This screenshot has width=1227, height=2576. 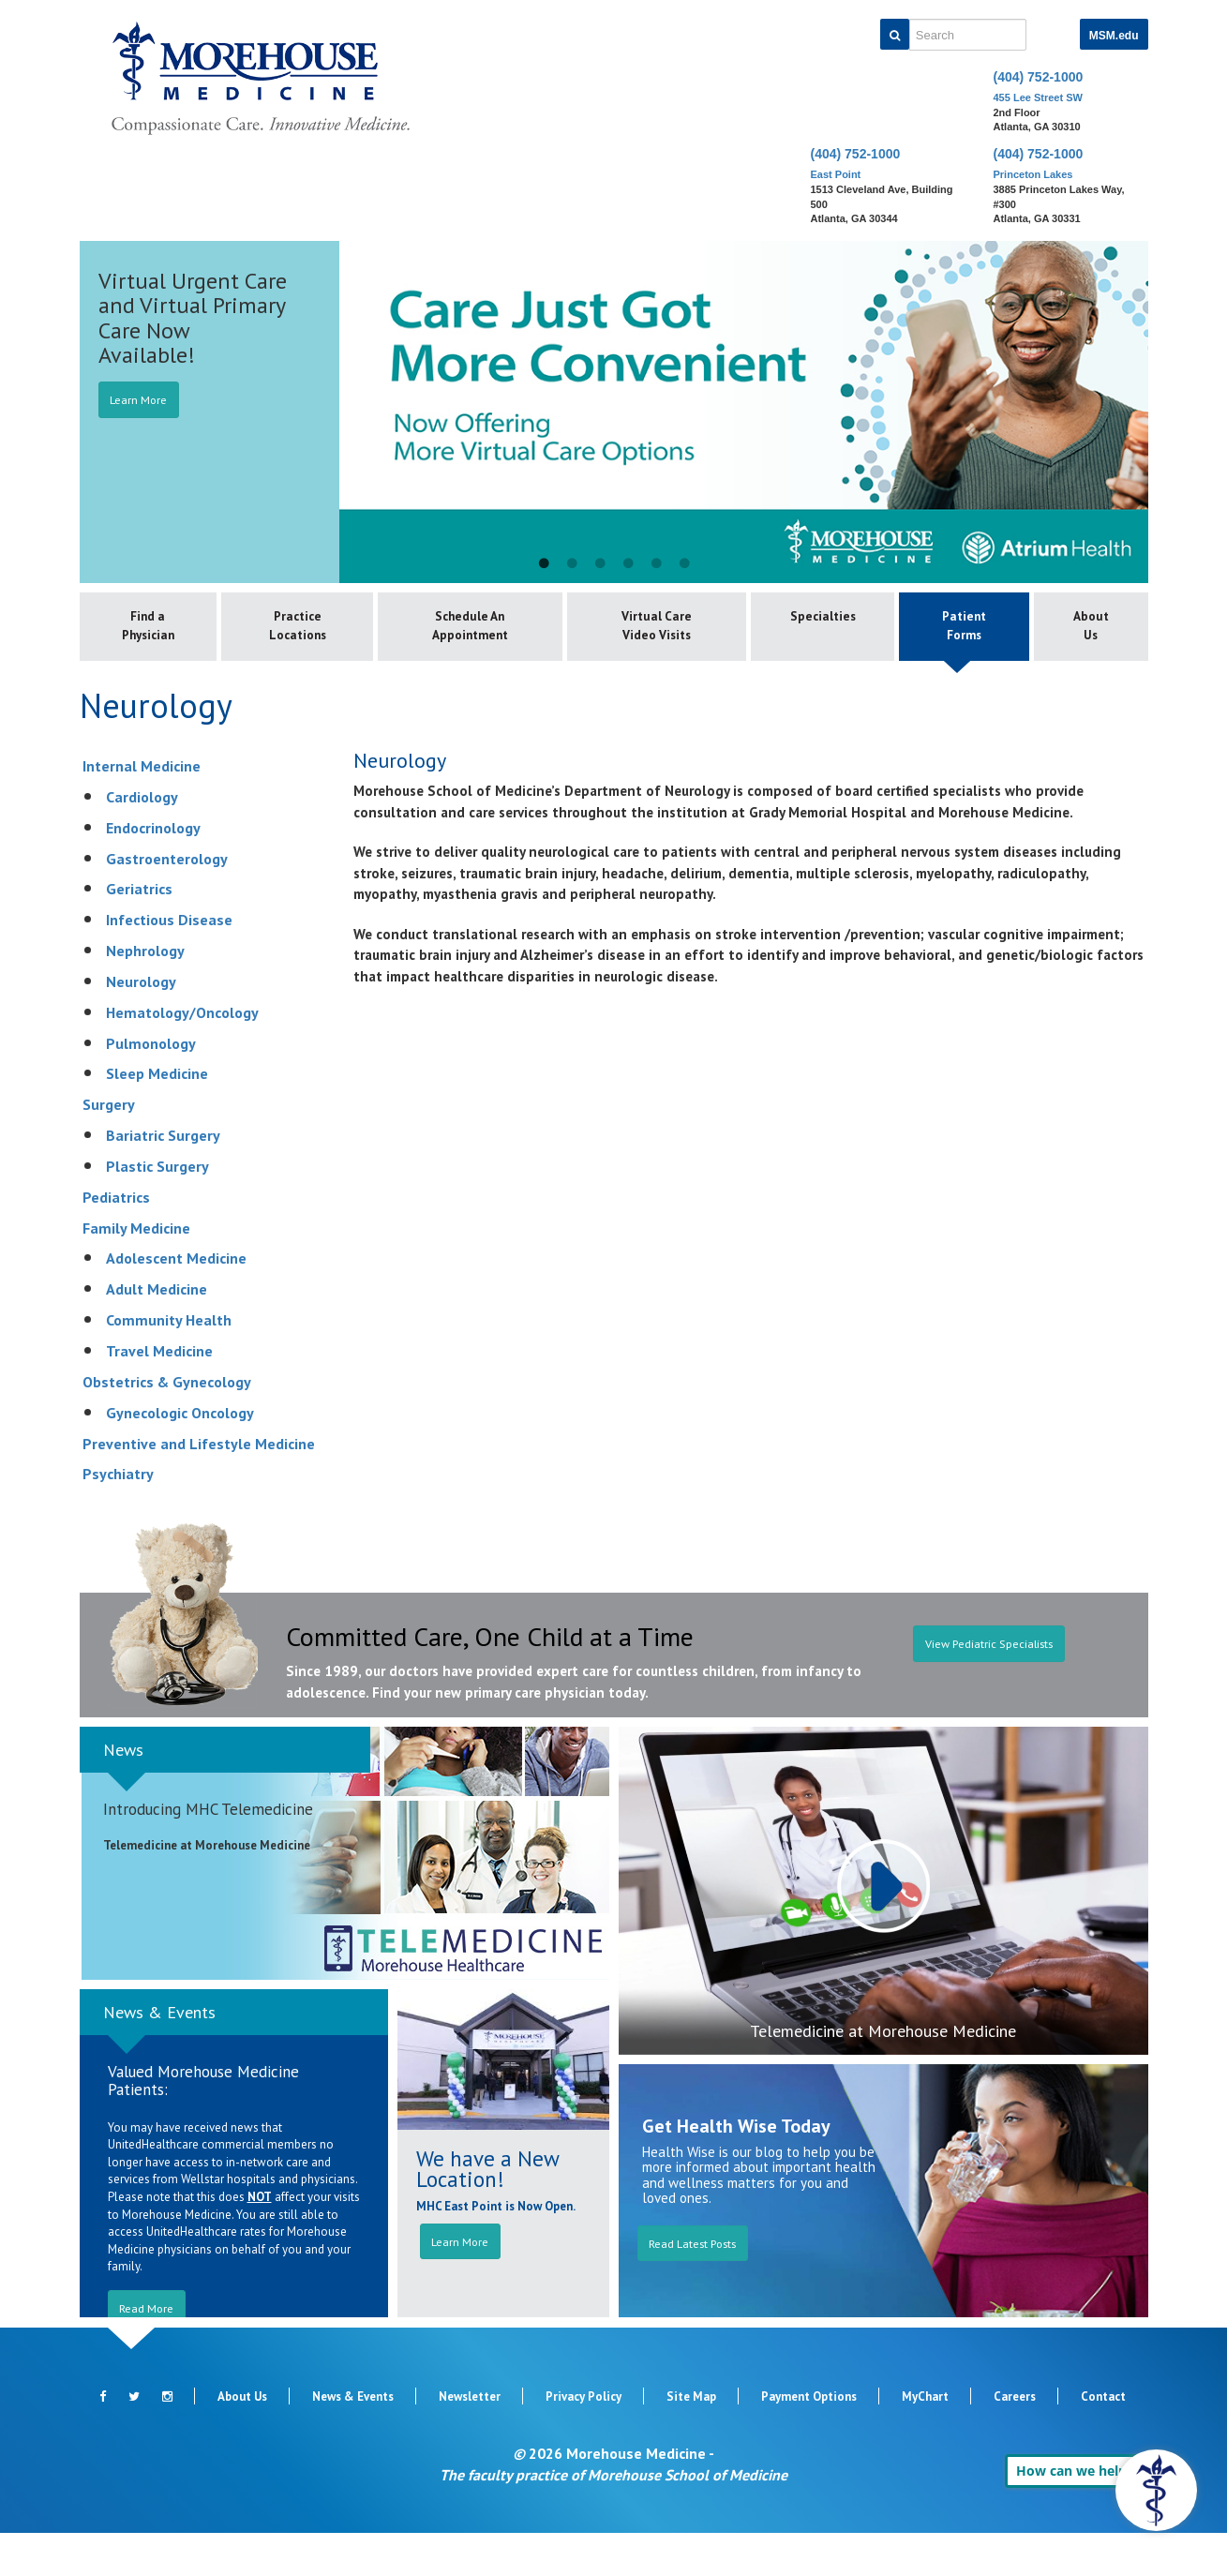 I want to click on Sleep Medicine, so click(x=157, y=1117).